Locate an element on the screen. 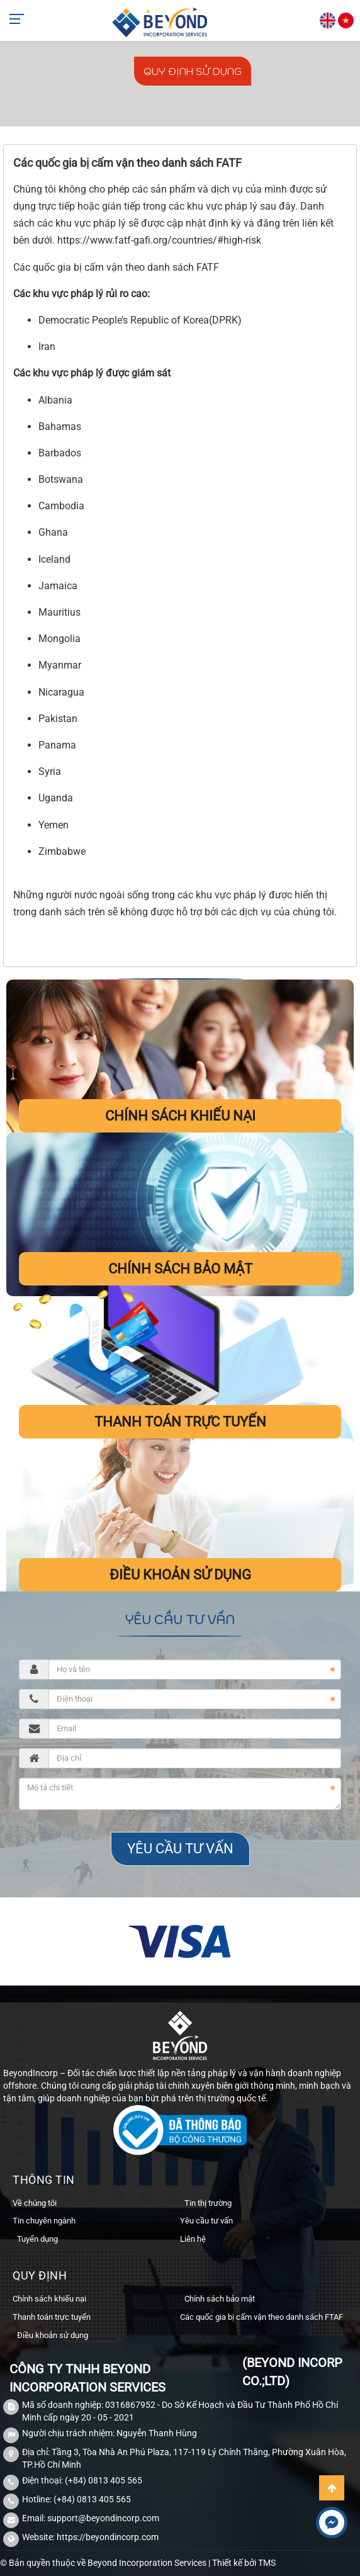 This screenshot has height=2576, width=360. Thanh toán trực tuyến is located at coordinates (180, 1422).